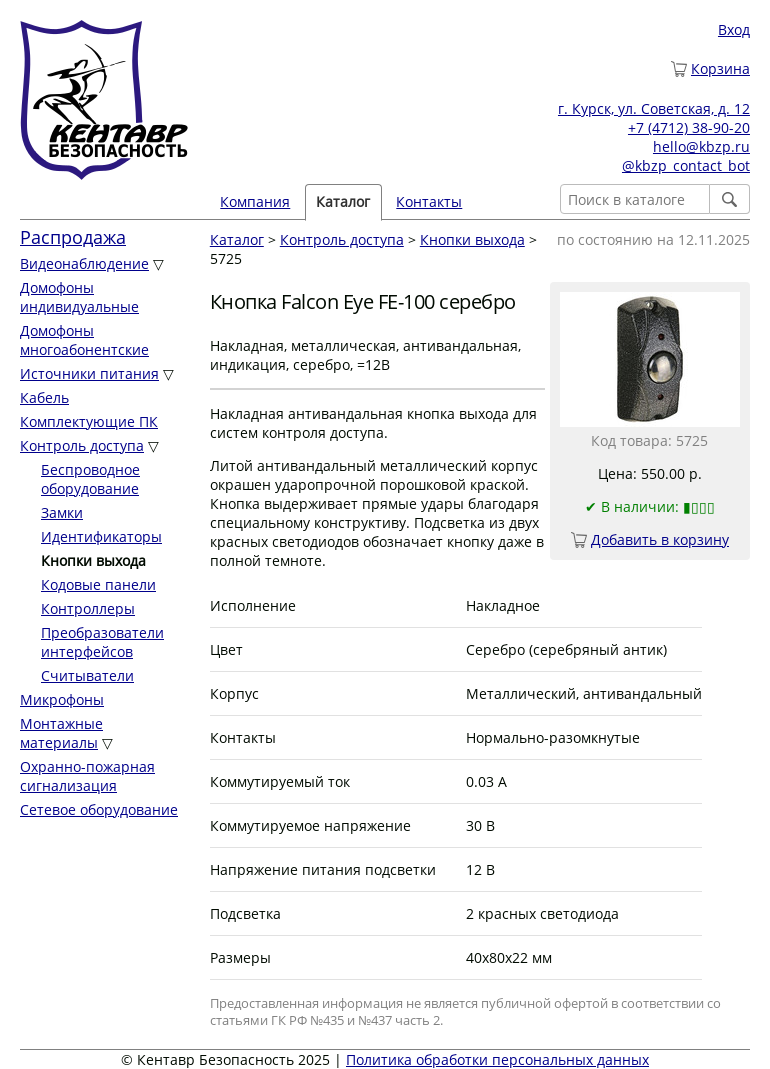 The width and height of the screenshot is (770, 1069). Describe the element at coordinates (82, 445) in the screenshot. I see `Контроль доступа` at that location.